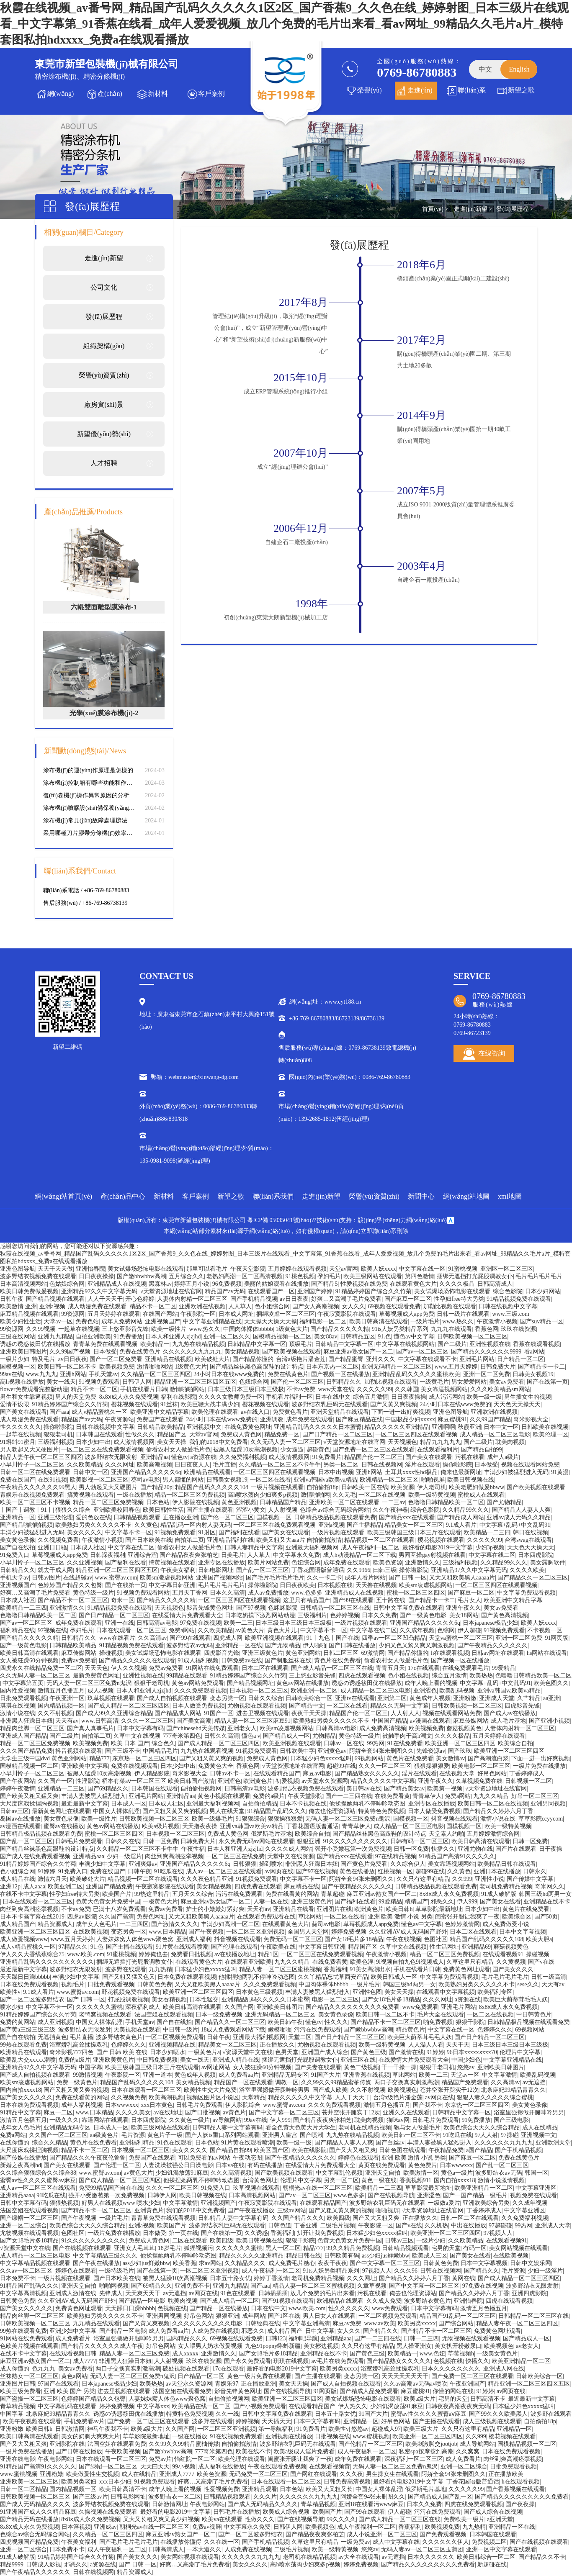  What do you see at coordinates (160, 1427) in the screenshot?
I see `日韩精品欧美精品` at bounding box center [160, 1427].